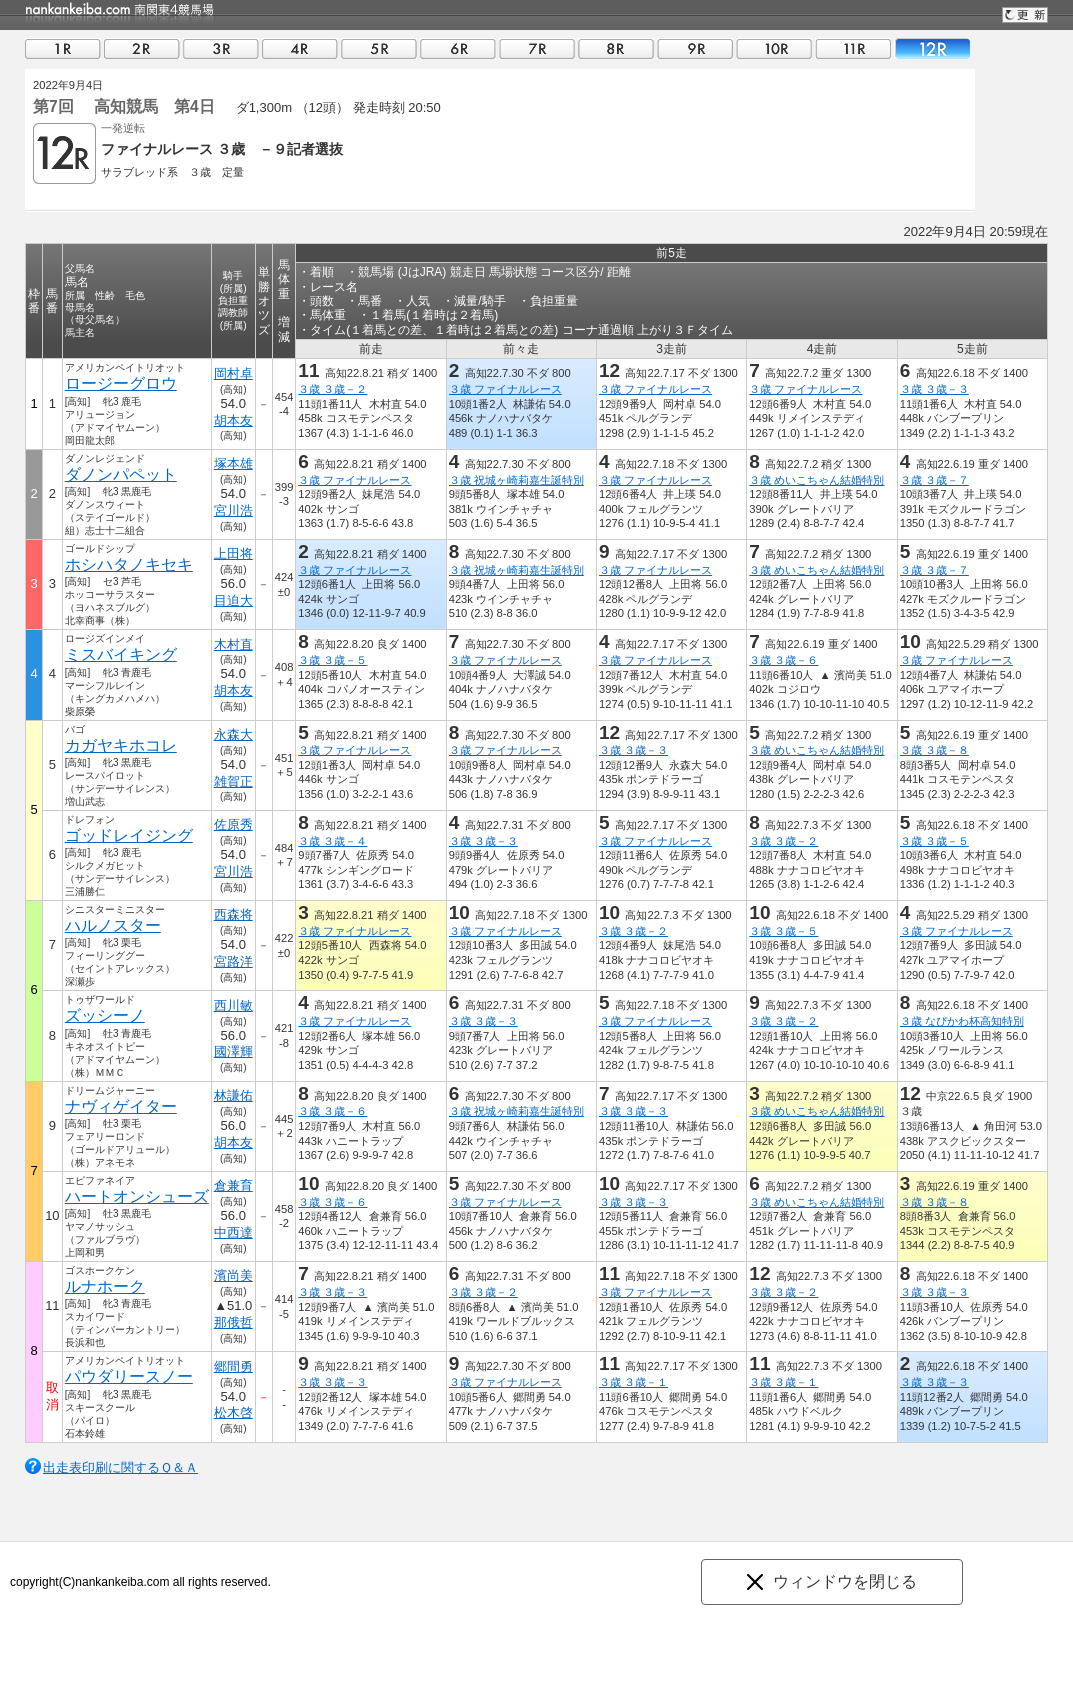 This screenshot has width=1073, height=1701. What do you see at coordinates (233, 914) in the screenshot?
I see `西森将` at bounding box center [233, 914].